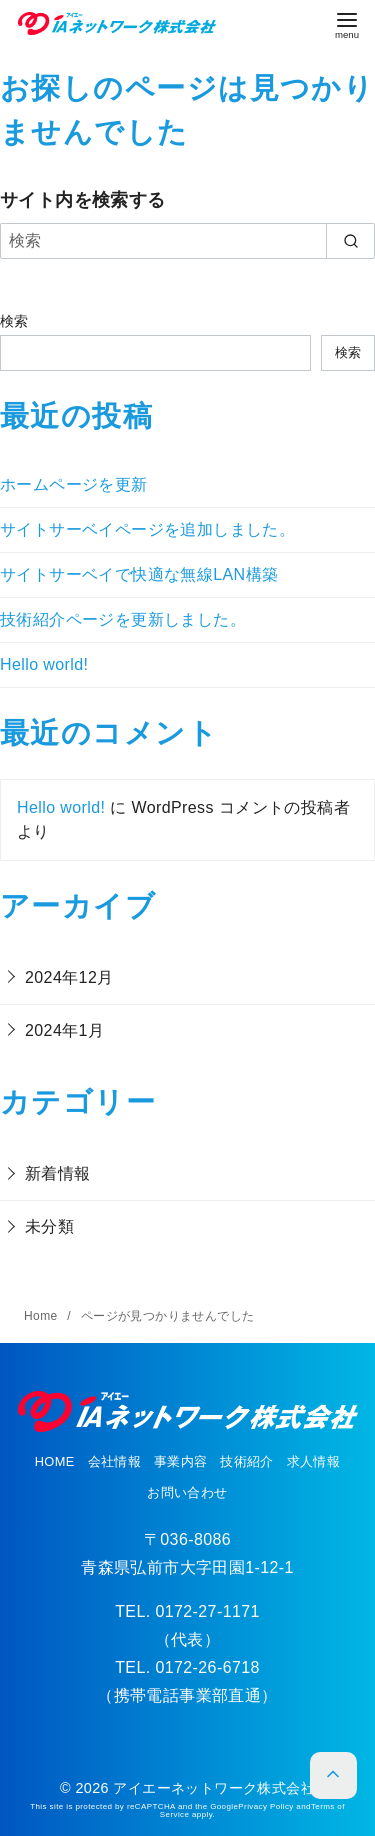 This screenshot has width=375, height=1836. Describe the element at coordinates (247, 1461) in the screenshot. I see `技術紹介` at that location.